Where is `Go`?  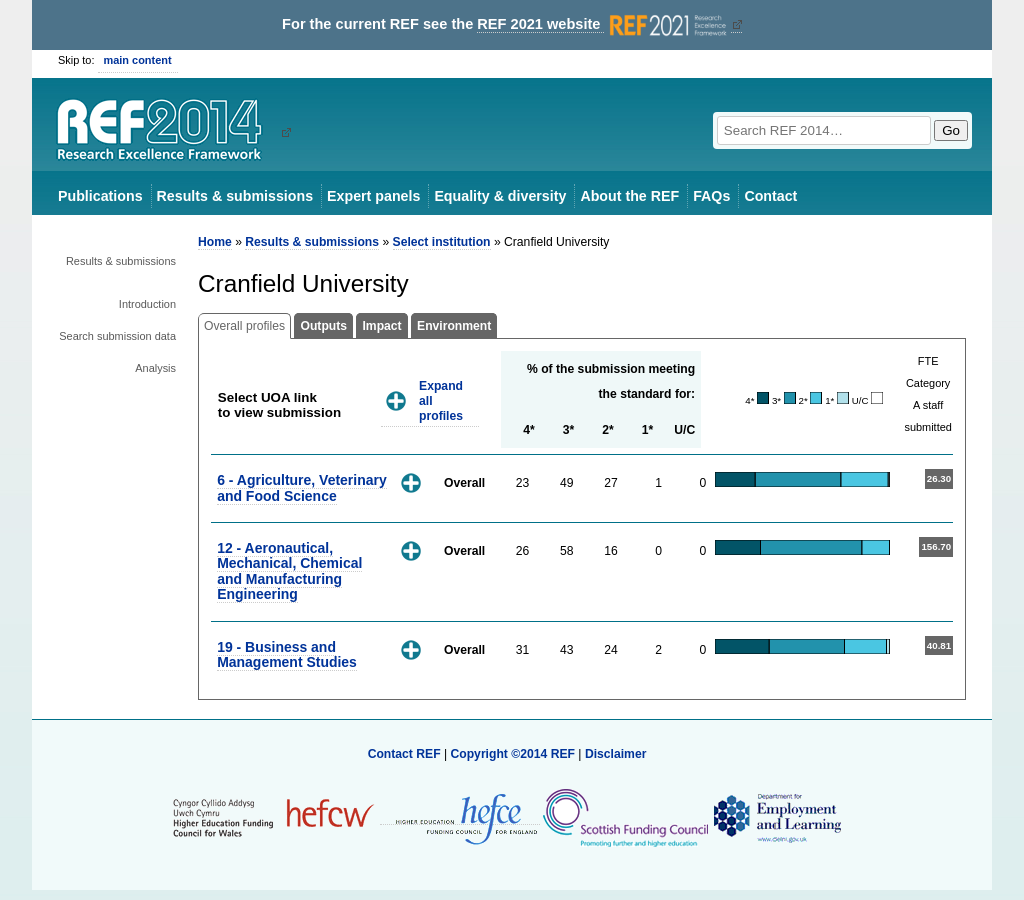 Go is located at coordinates (951, 130).